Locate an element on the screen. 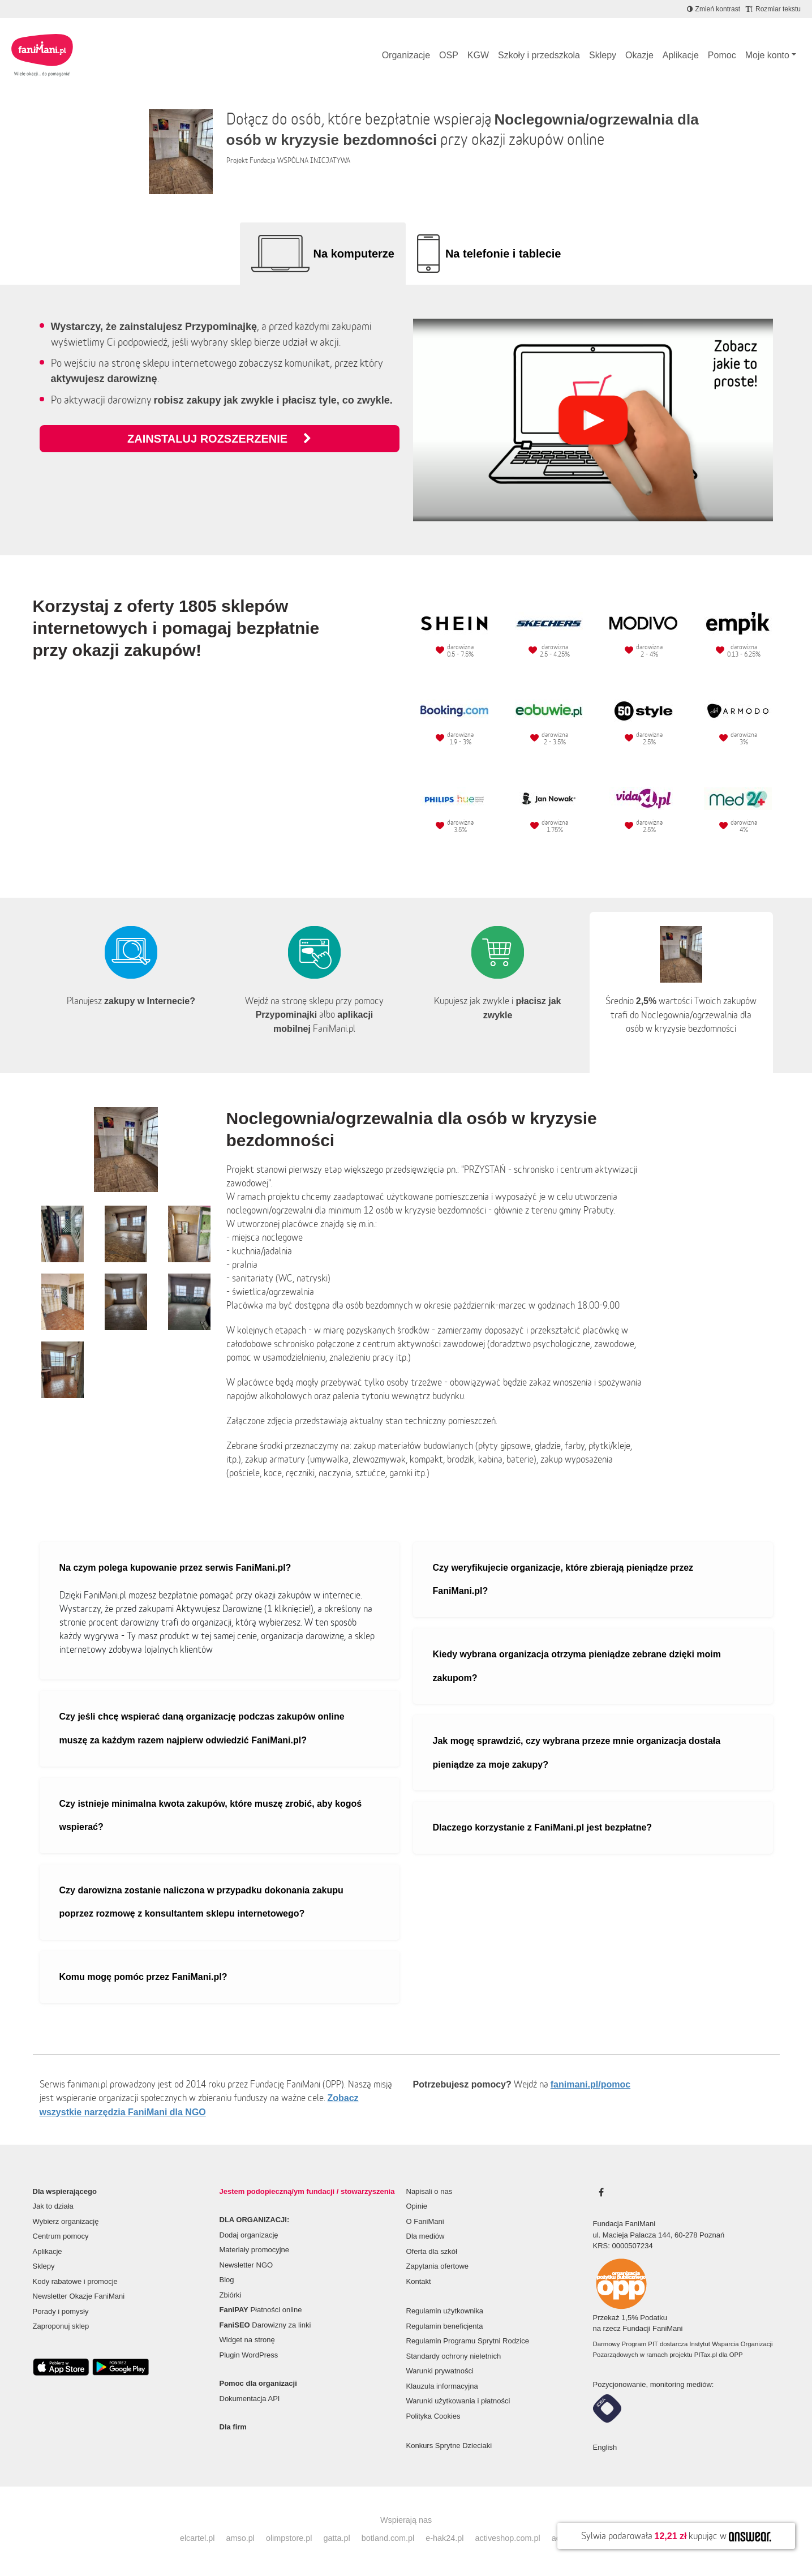 The height and width of the screenshot is (2576, 812). e-hak24.pl is located at coordinates (444, 2538).